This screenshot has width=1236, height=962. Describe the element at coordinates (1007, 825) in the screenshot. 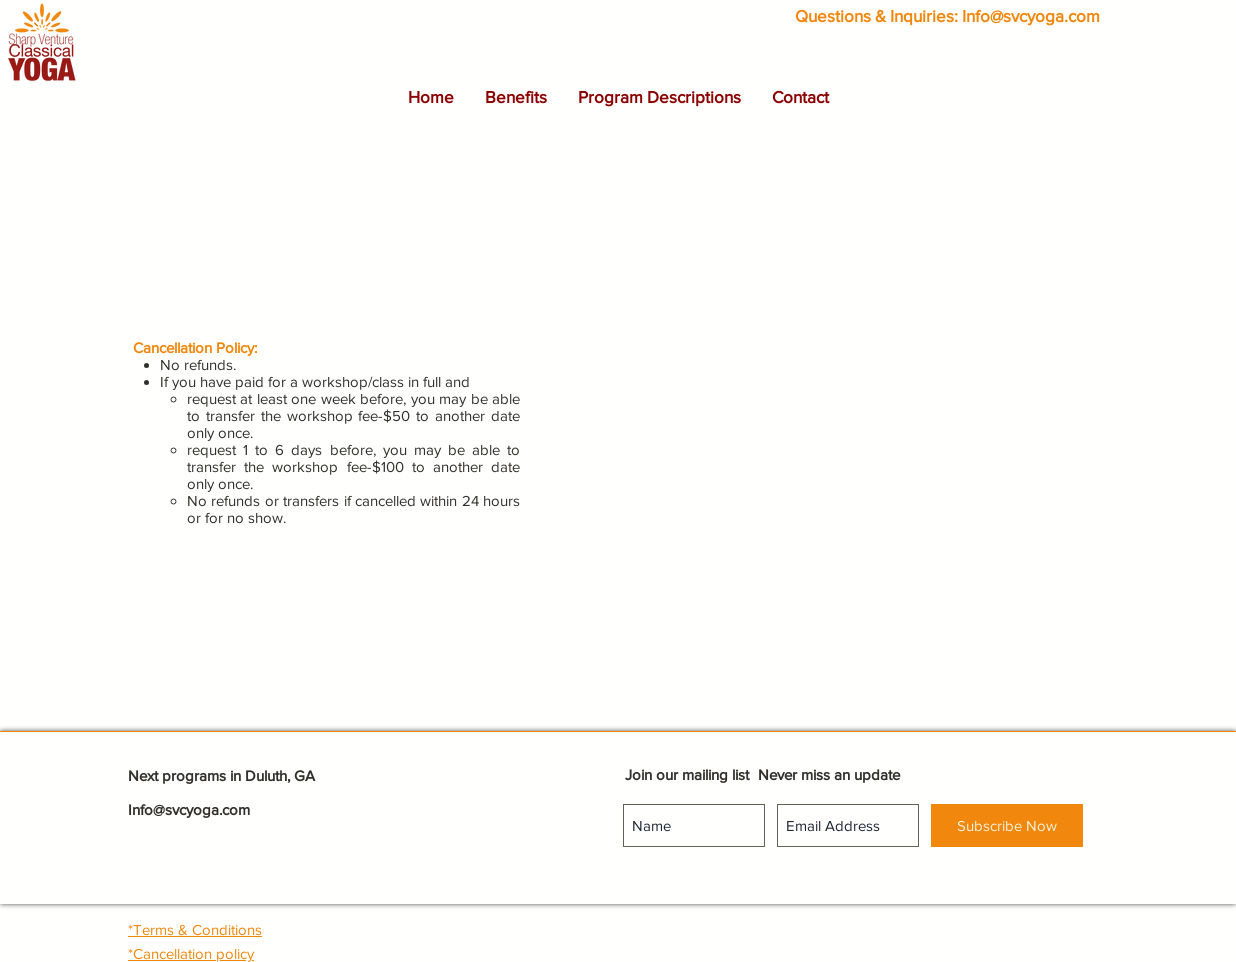

I see `[Subscribe Now]` at that location.